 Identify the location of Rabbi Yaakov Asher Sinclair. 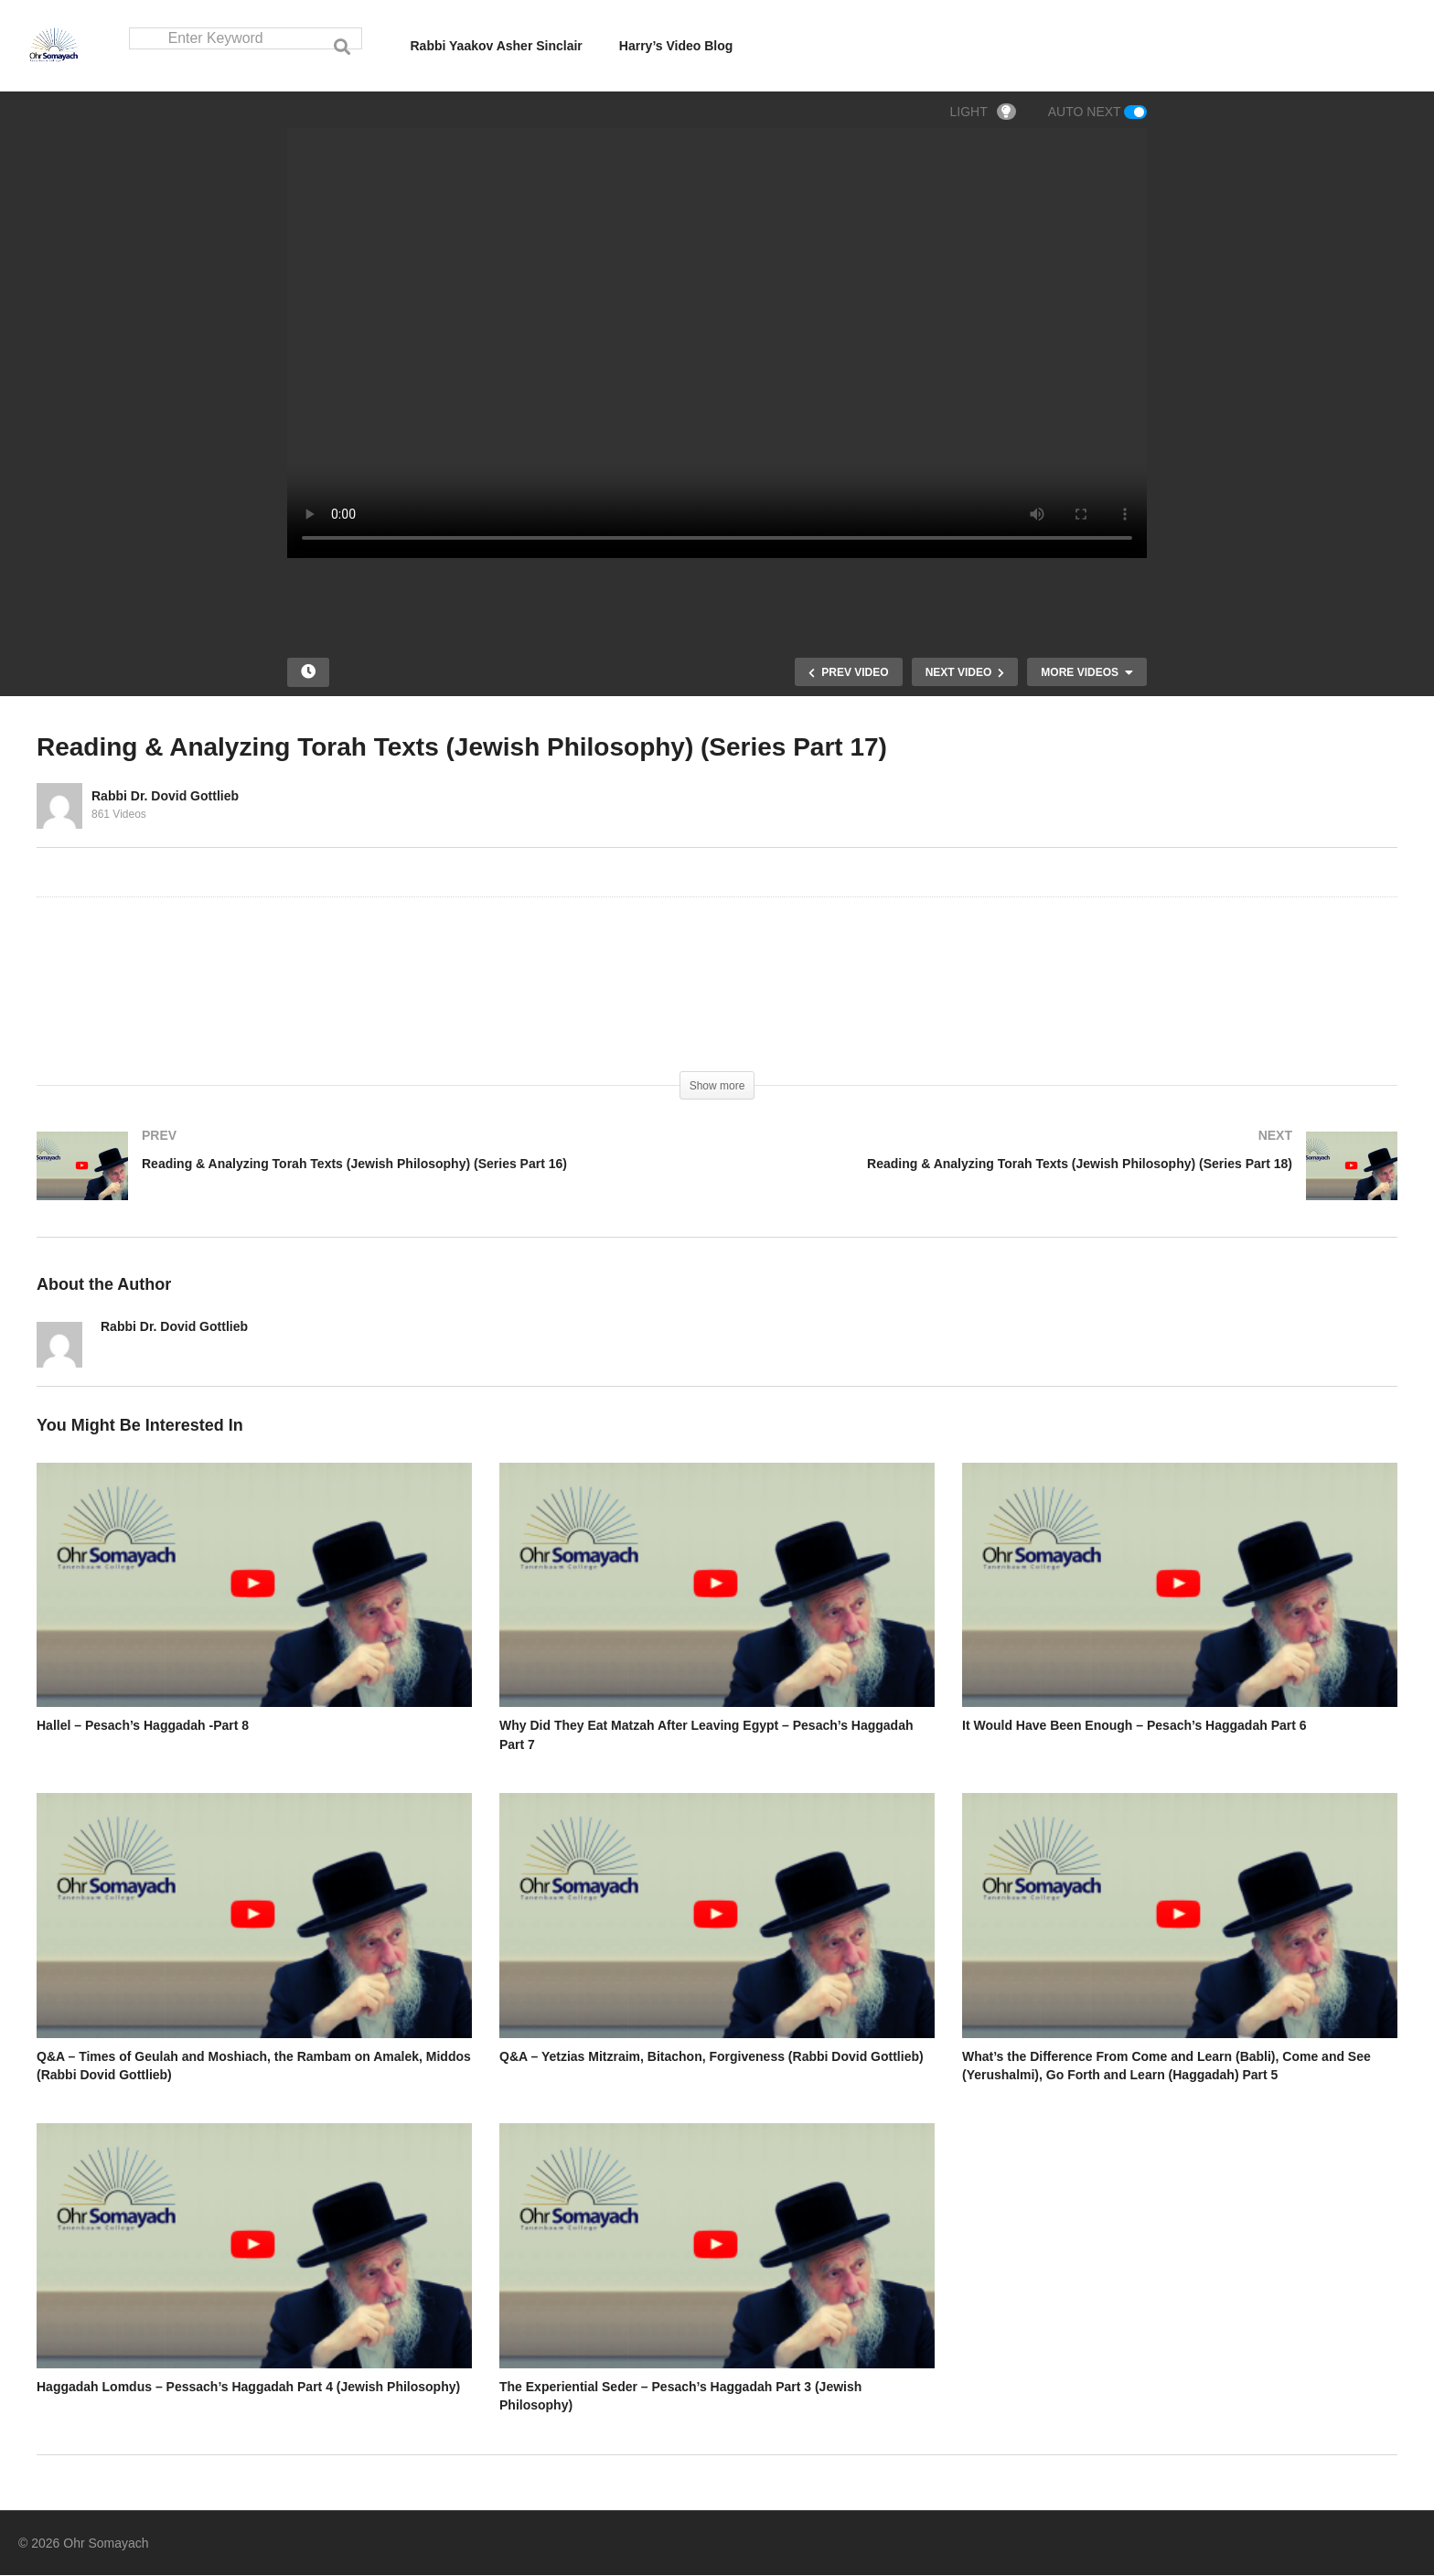
(497, 45).